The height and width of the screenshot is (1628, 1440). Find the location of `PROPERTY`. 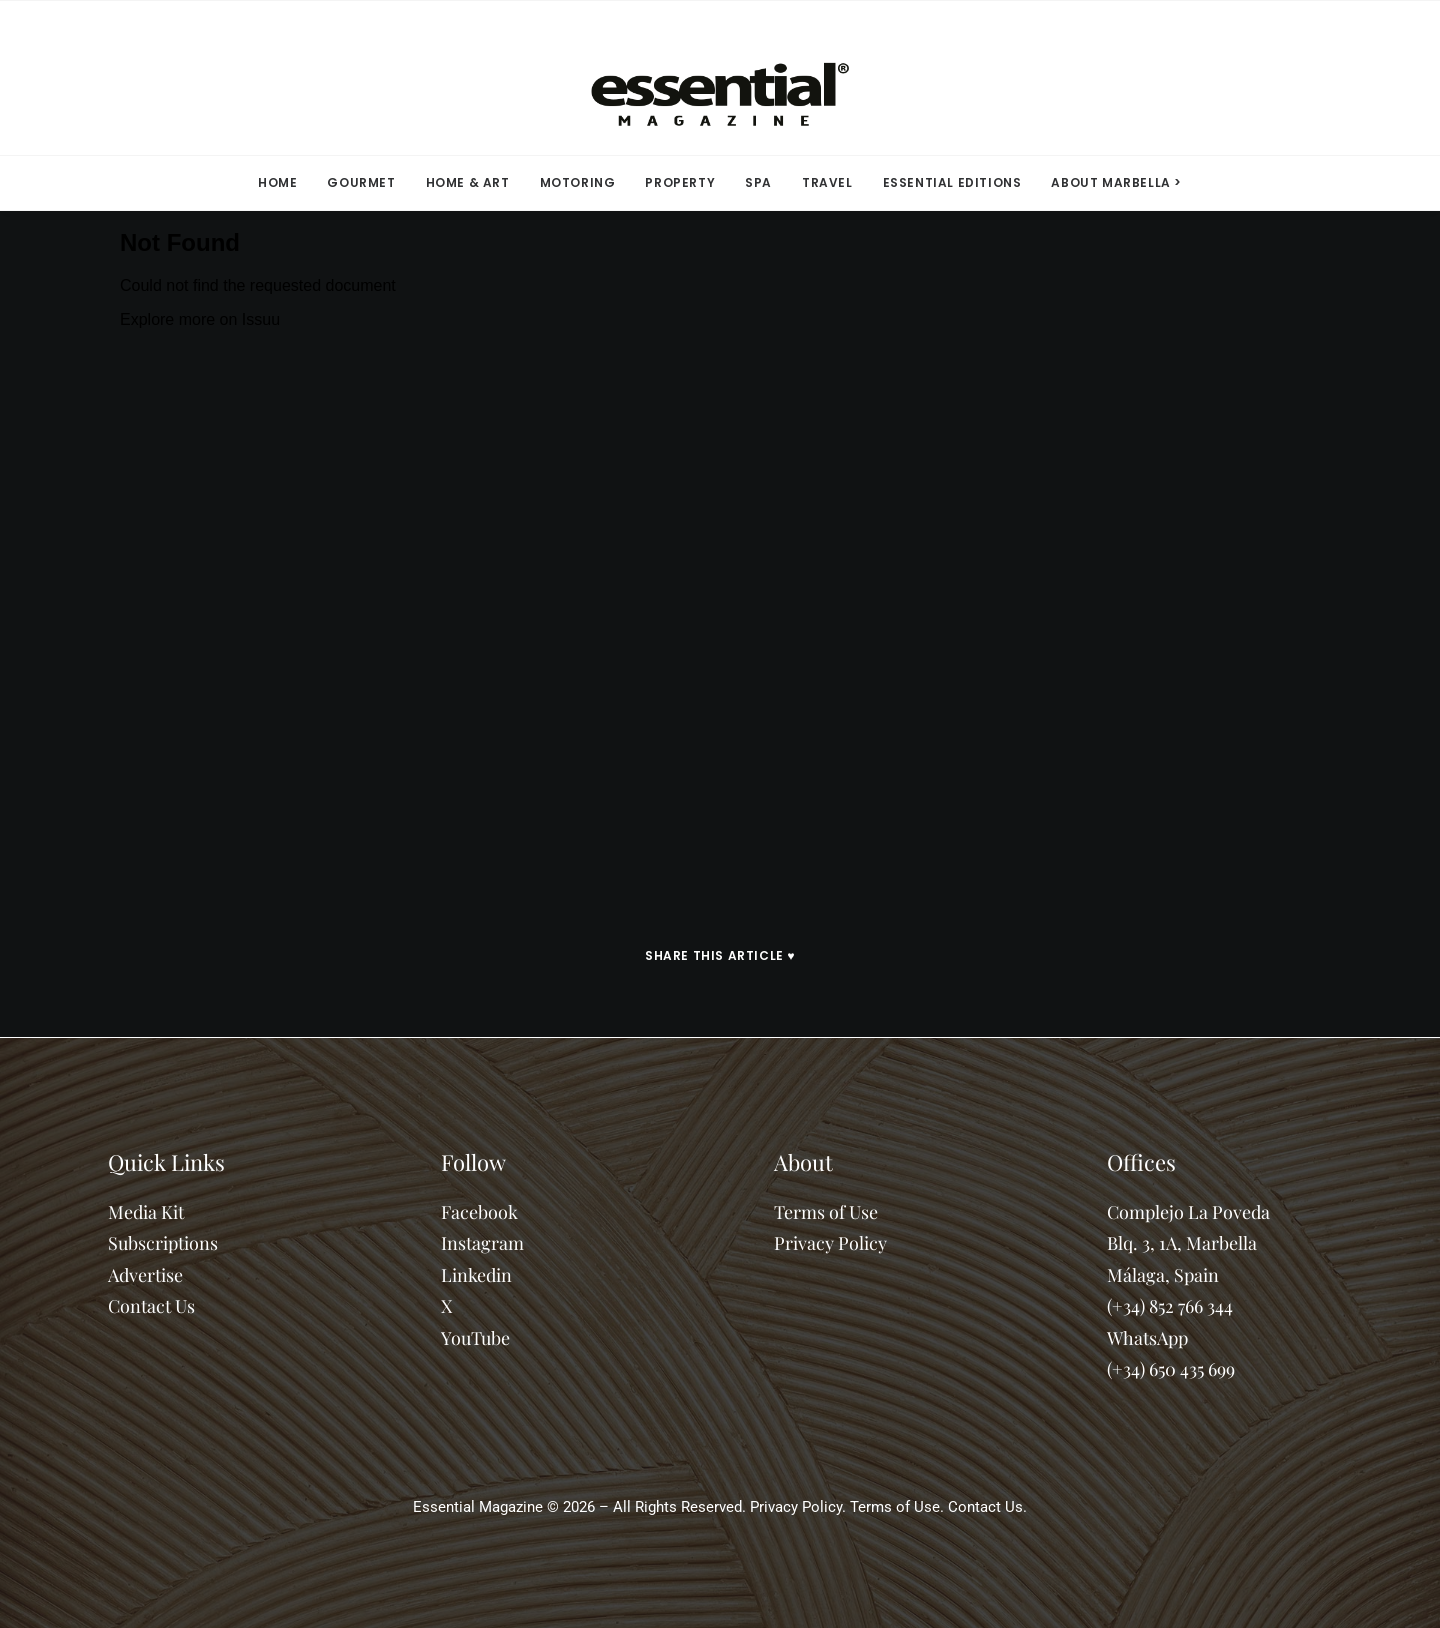

PROPERTY is located at coordinates (680, 182).